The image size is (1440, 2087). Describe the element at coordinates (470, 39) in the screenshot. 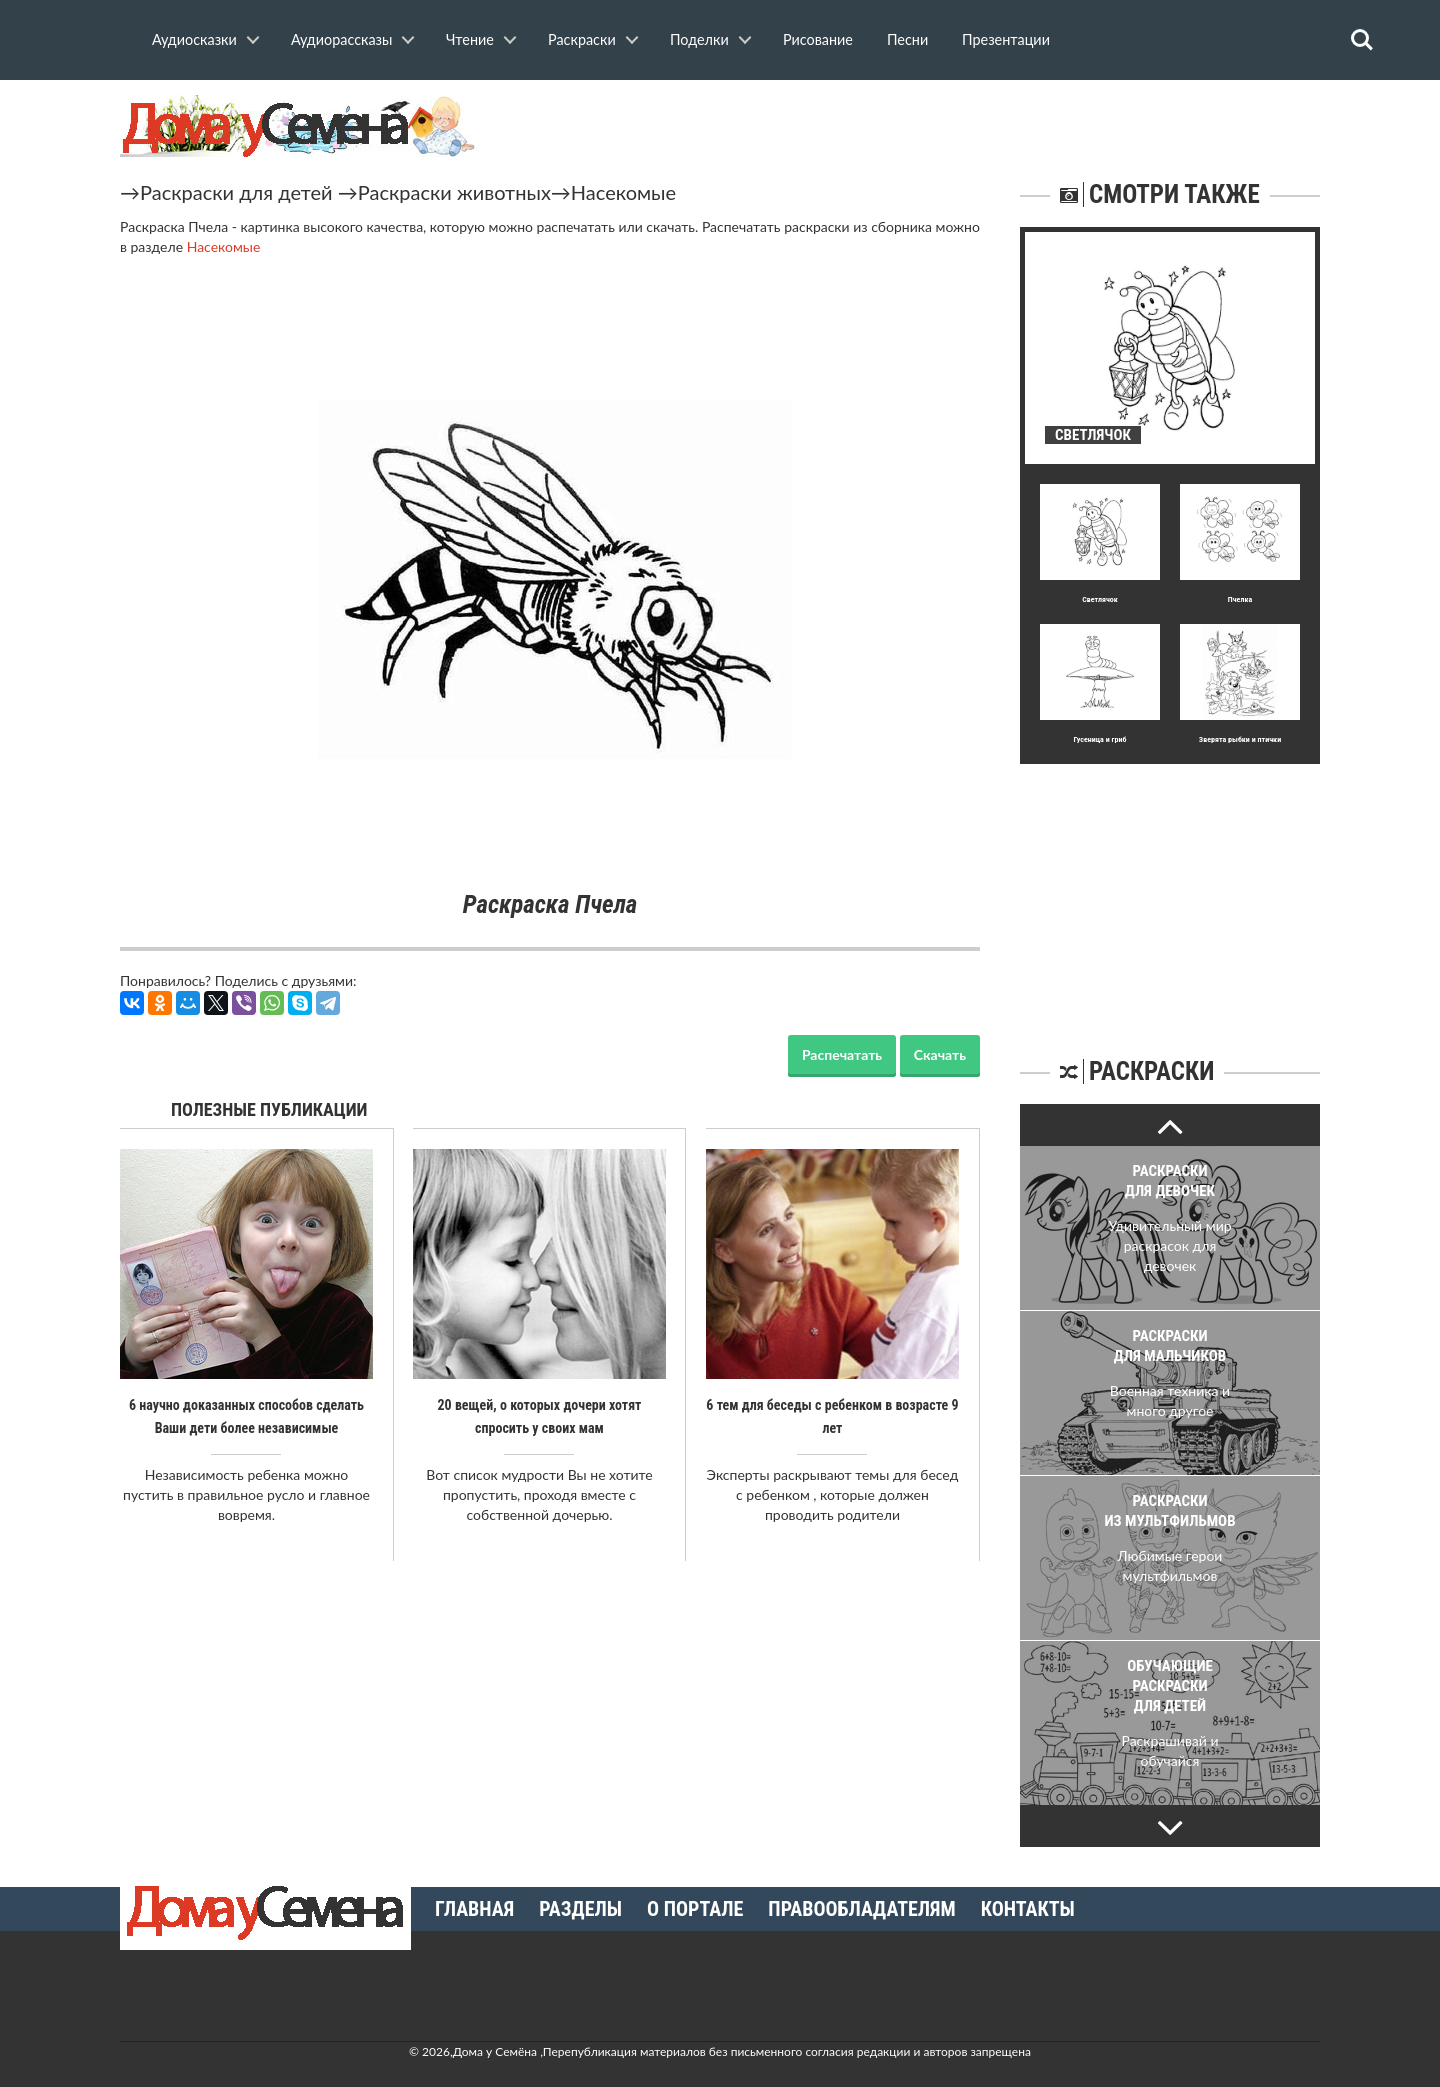

I see `Чтение` at that location.